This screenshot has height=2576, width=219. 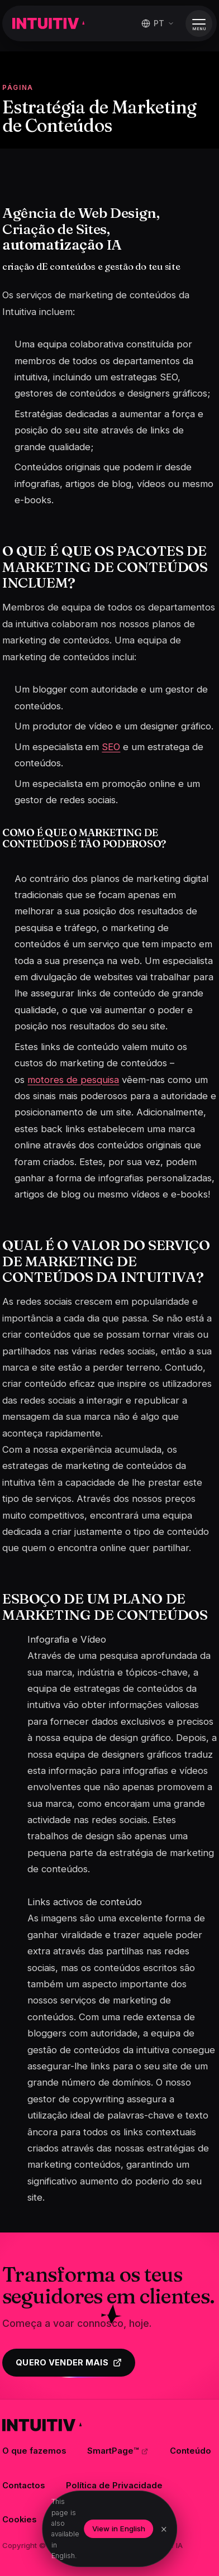 What do you see at coordinates (164, 2528) in the screenshot?
I see `× [Dismiss]` at bounding box center [164, 2528].